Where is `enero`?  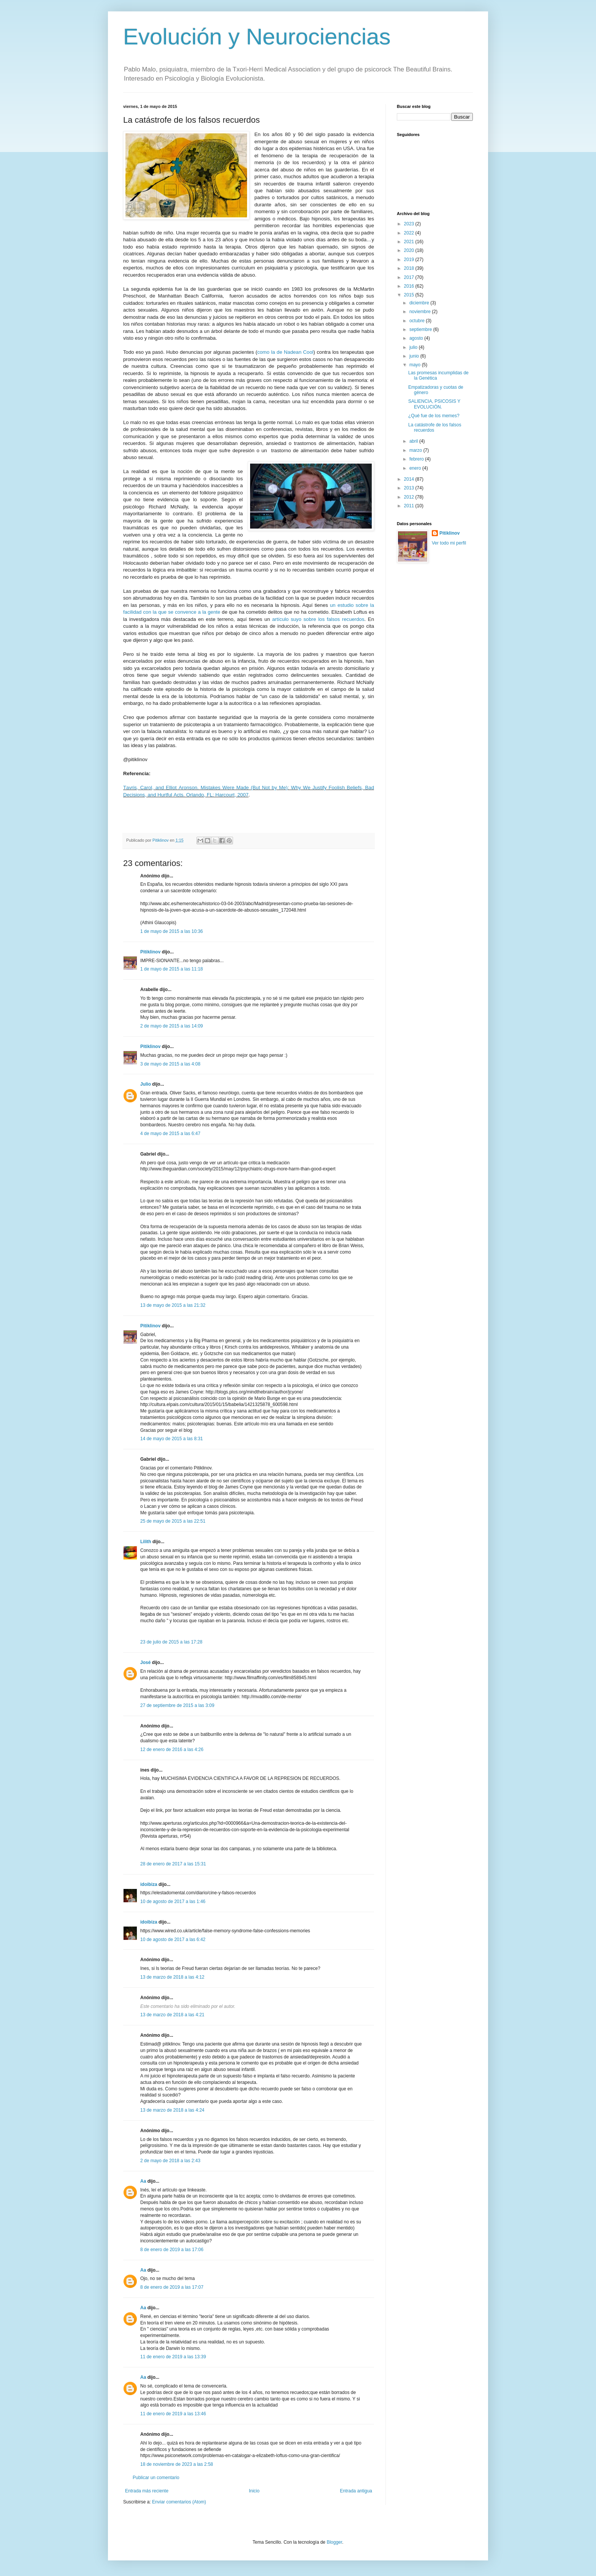 enero is located at coordinates (415, 468).